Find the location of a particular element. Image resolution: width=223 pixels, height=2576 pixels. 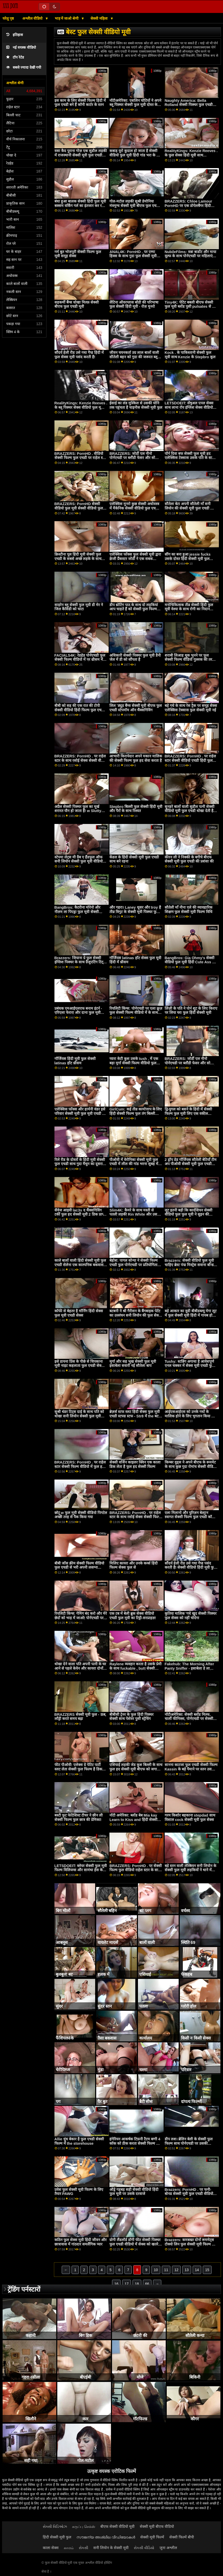

सुश्री थंडर टिट्स दाई के साथ पति को धोखा सनी लियोन सेक्सी फुल मूवी वीडियो देती हैं is located at coordinates (79, 1416).